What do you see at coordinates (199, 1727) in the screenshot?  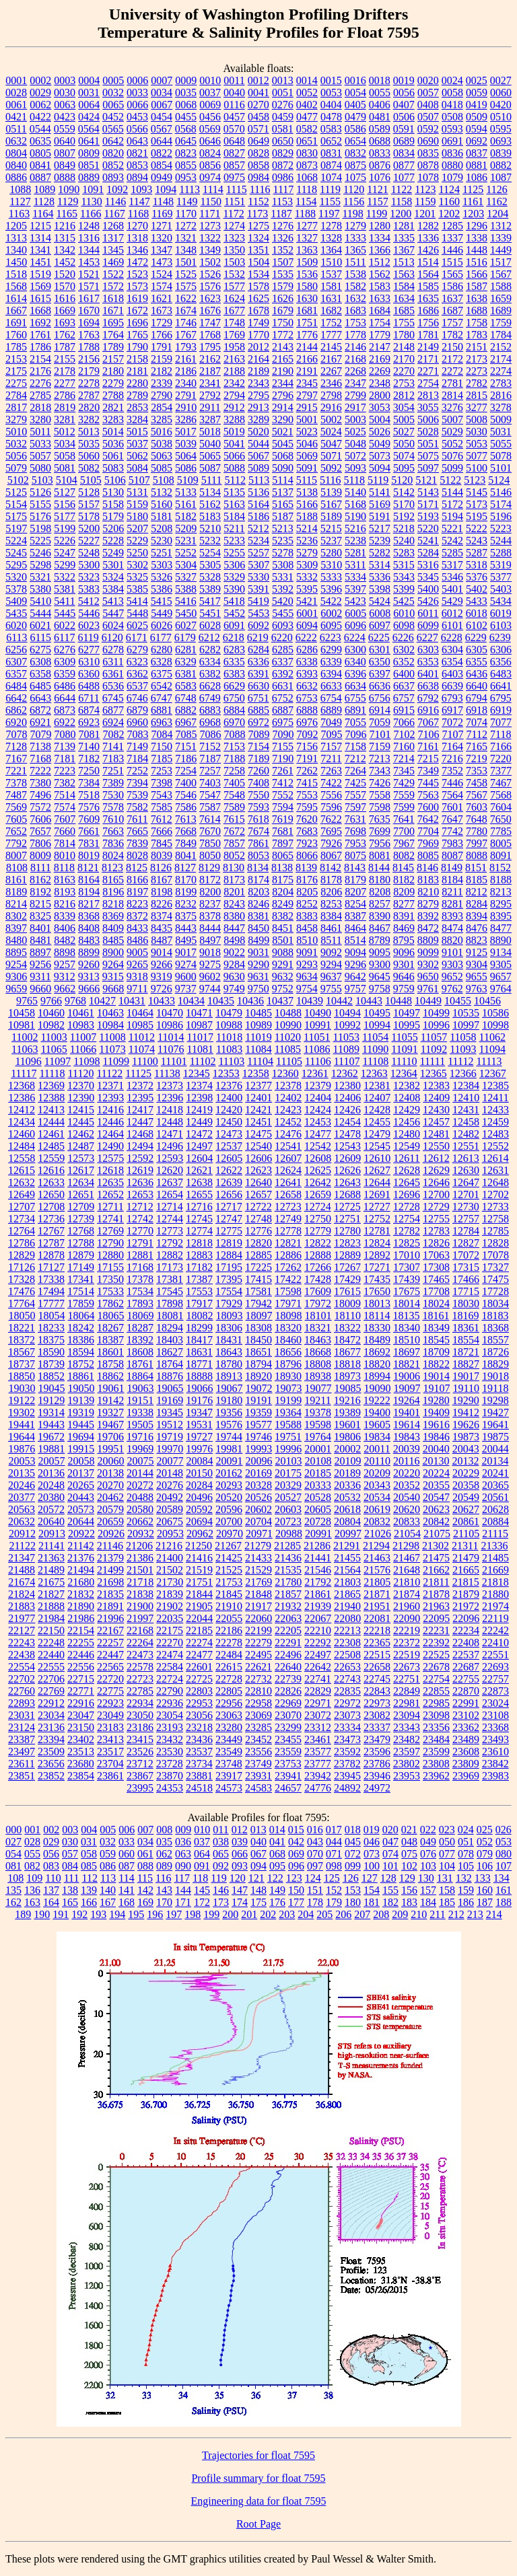 I see `23218` at bounding box center [199, 1727].